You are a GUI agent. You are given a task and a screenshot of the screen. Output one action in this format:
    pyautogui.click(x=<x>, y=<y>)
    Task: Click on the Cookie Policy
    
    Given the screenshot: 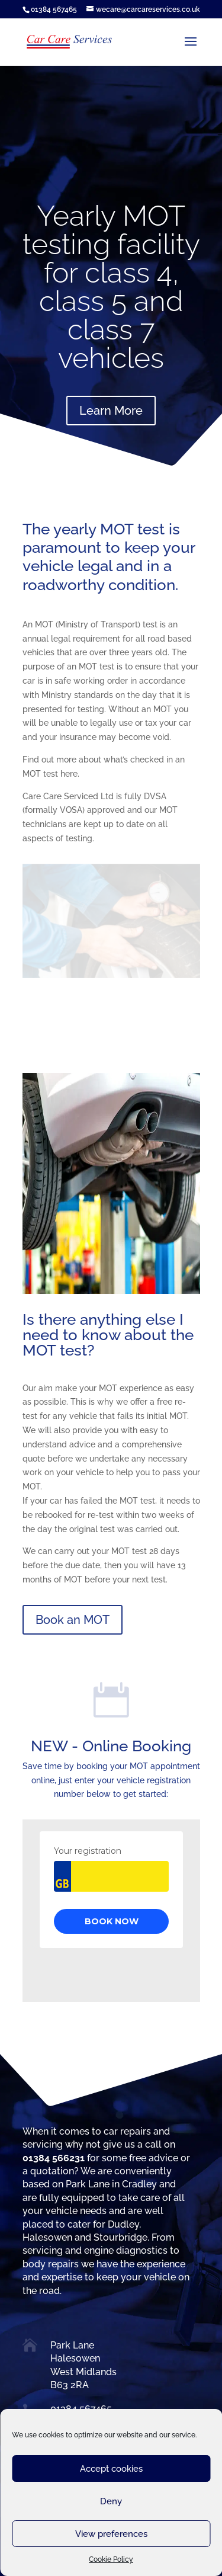 What is the action you would take?
    pyautogui.click(x=111, y=2559)
    